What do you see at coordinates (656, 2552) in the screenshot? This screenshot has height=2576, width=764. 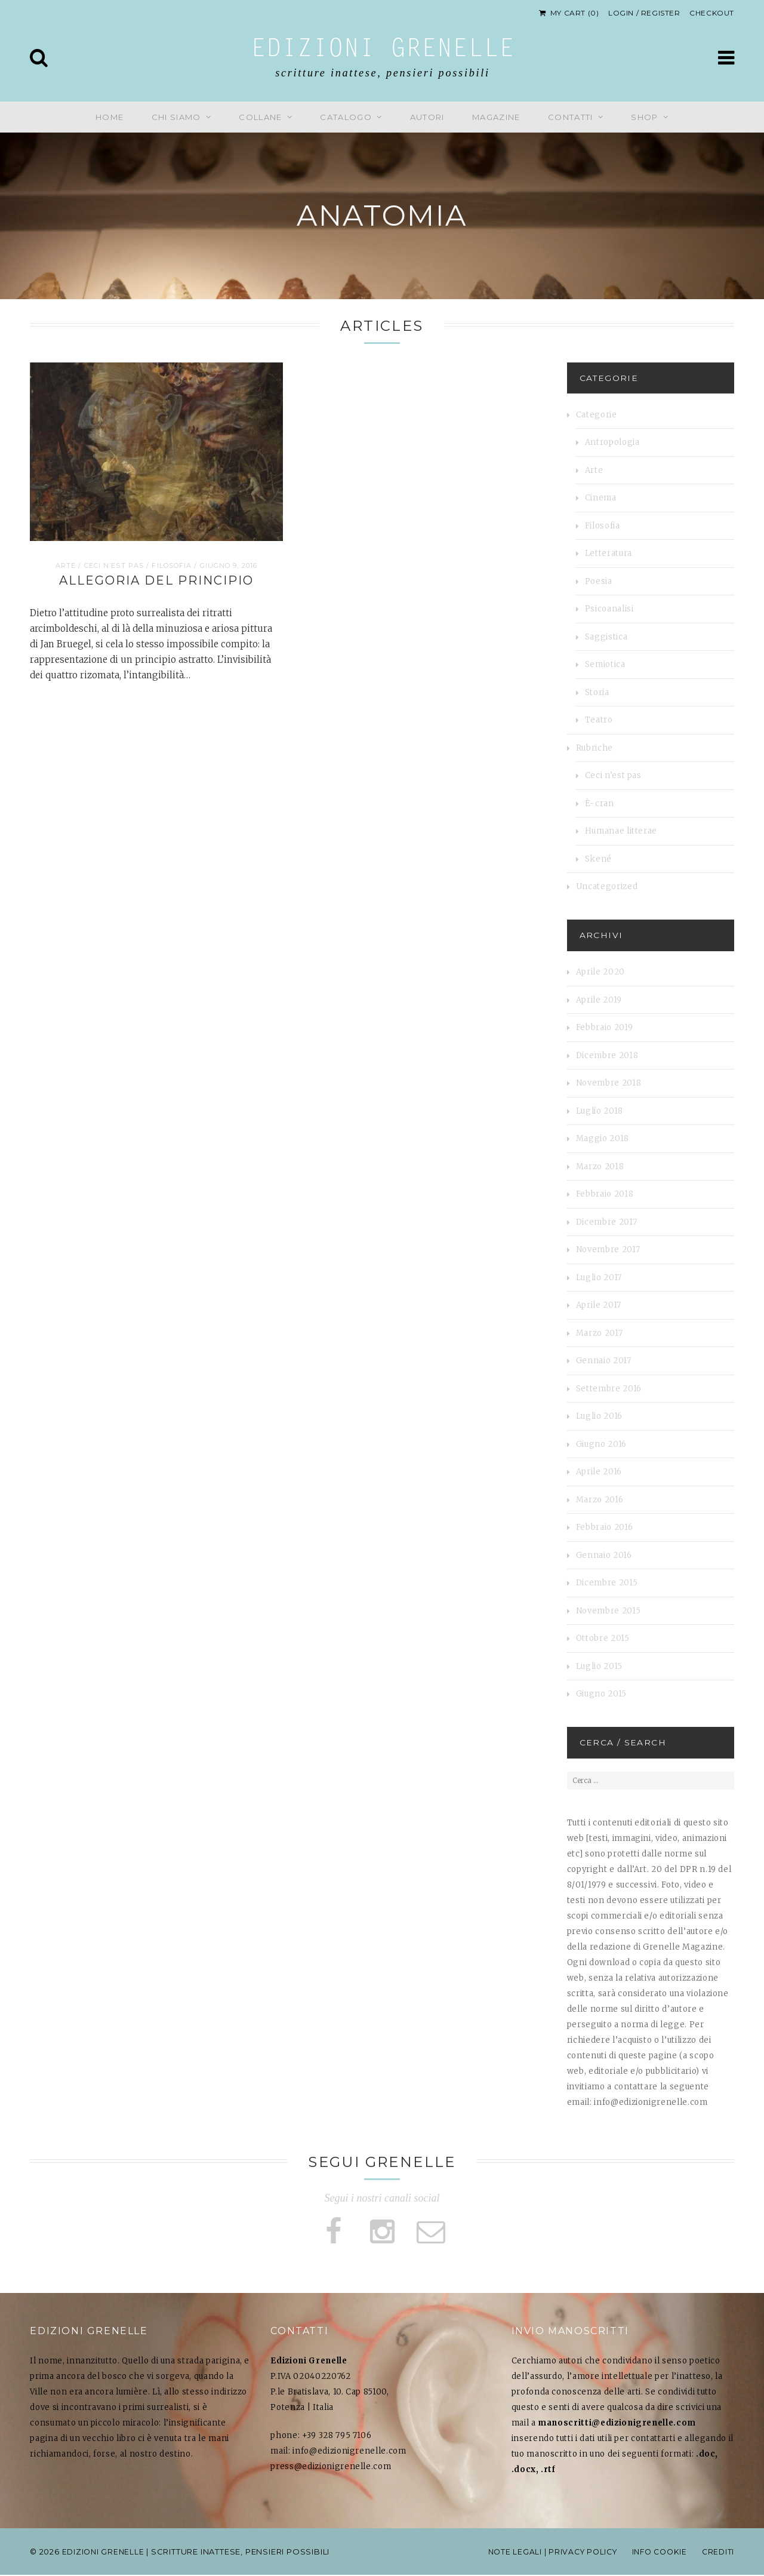 I see `info cookie` at bounding box center [656, 2552].